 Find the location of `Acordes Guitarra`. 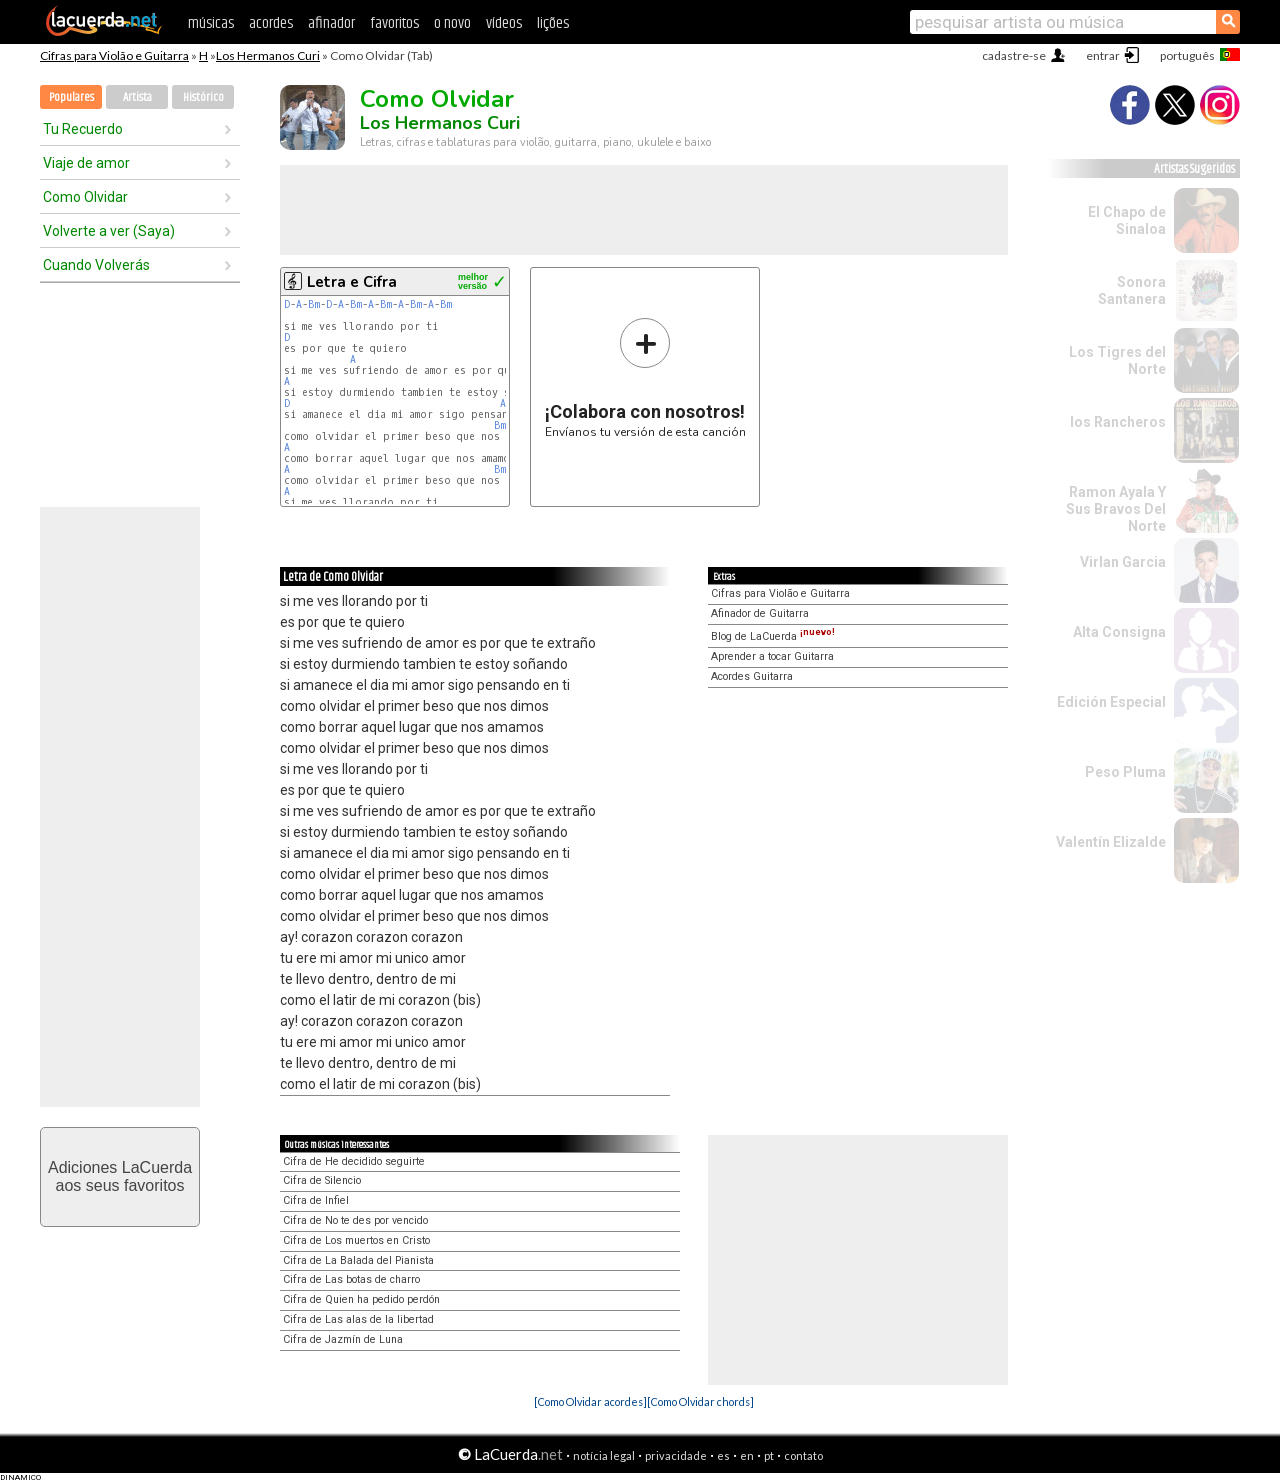

Acordes Guitarra is located at coordinates (752, 676).